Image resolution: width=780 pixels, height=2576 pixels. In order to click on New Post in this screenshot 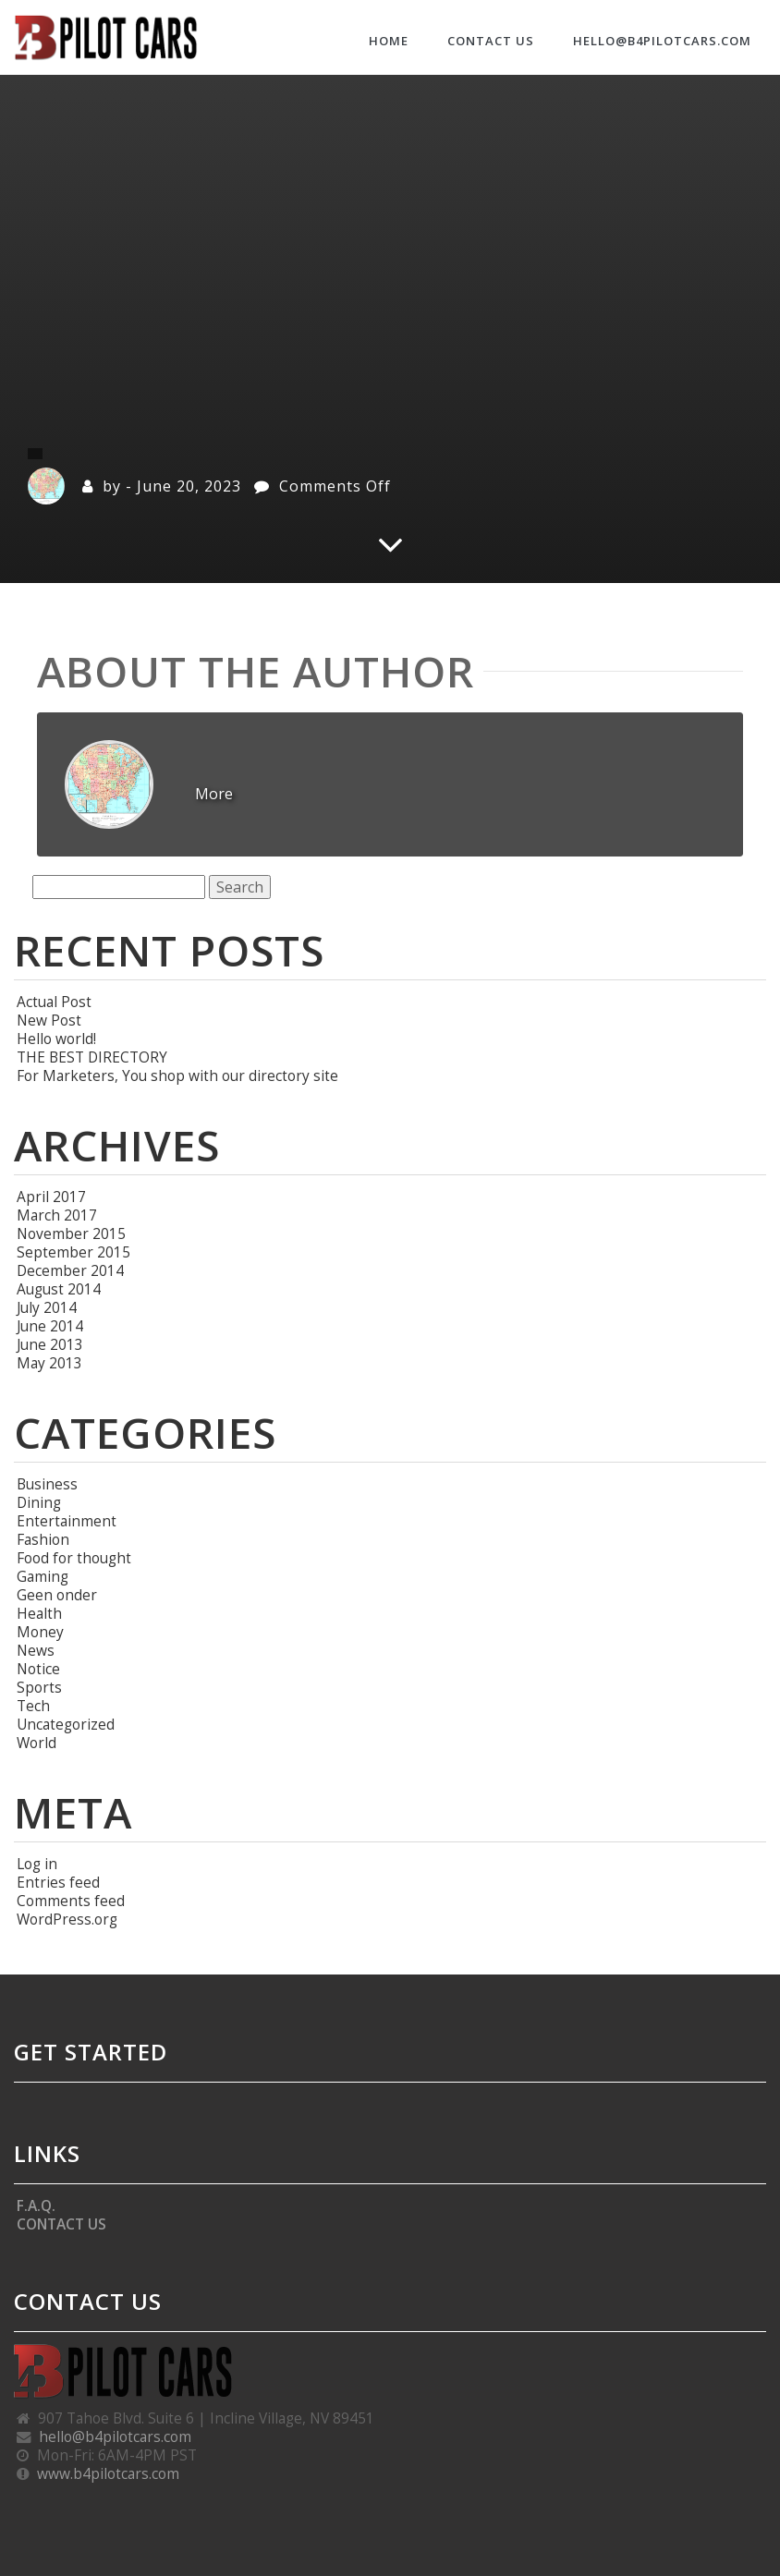, I will do `click(49, 1020)`.